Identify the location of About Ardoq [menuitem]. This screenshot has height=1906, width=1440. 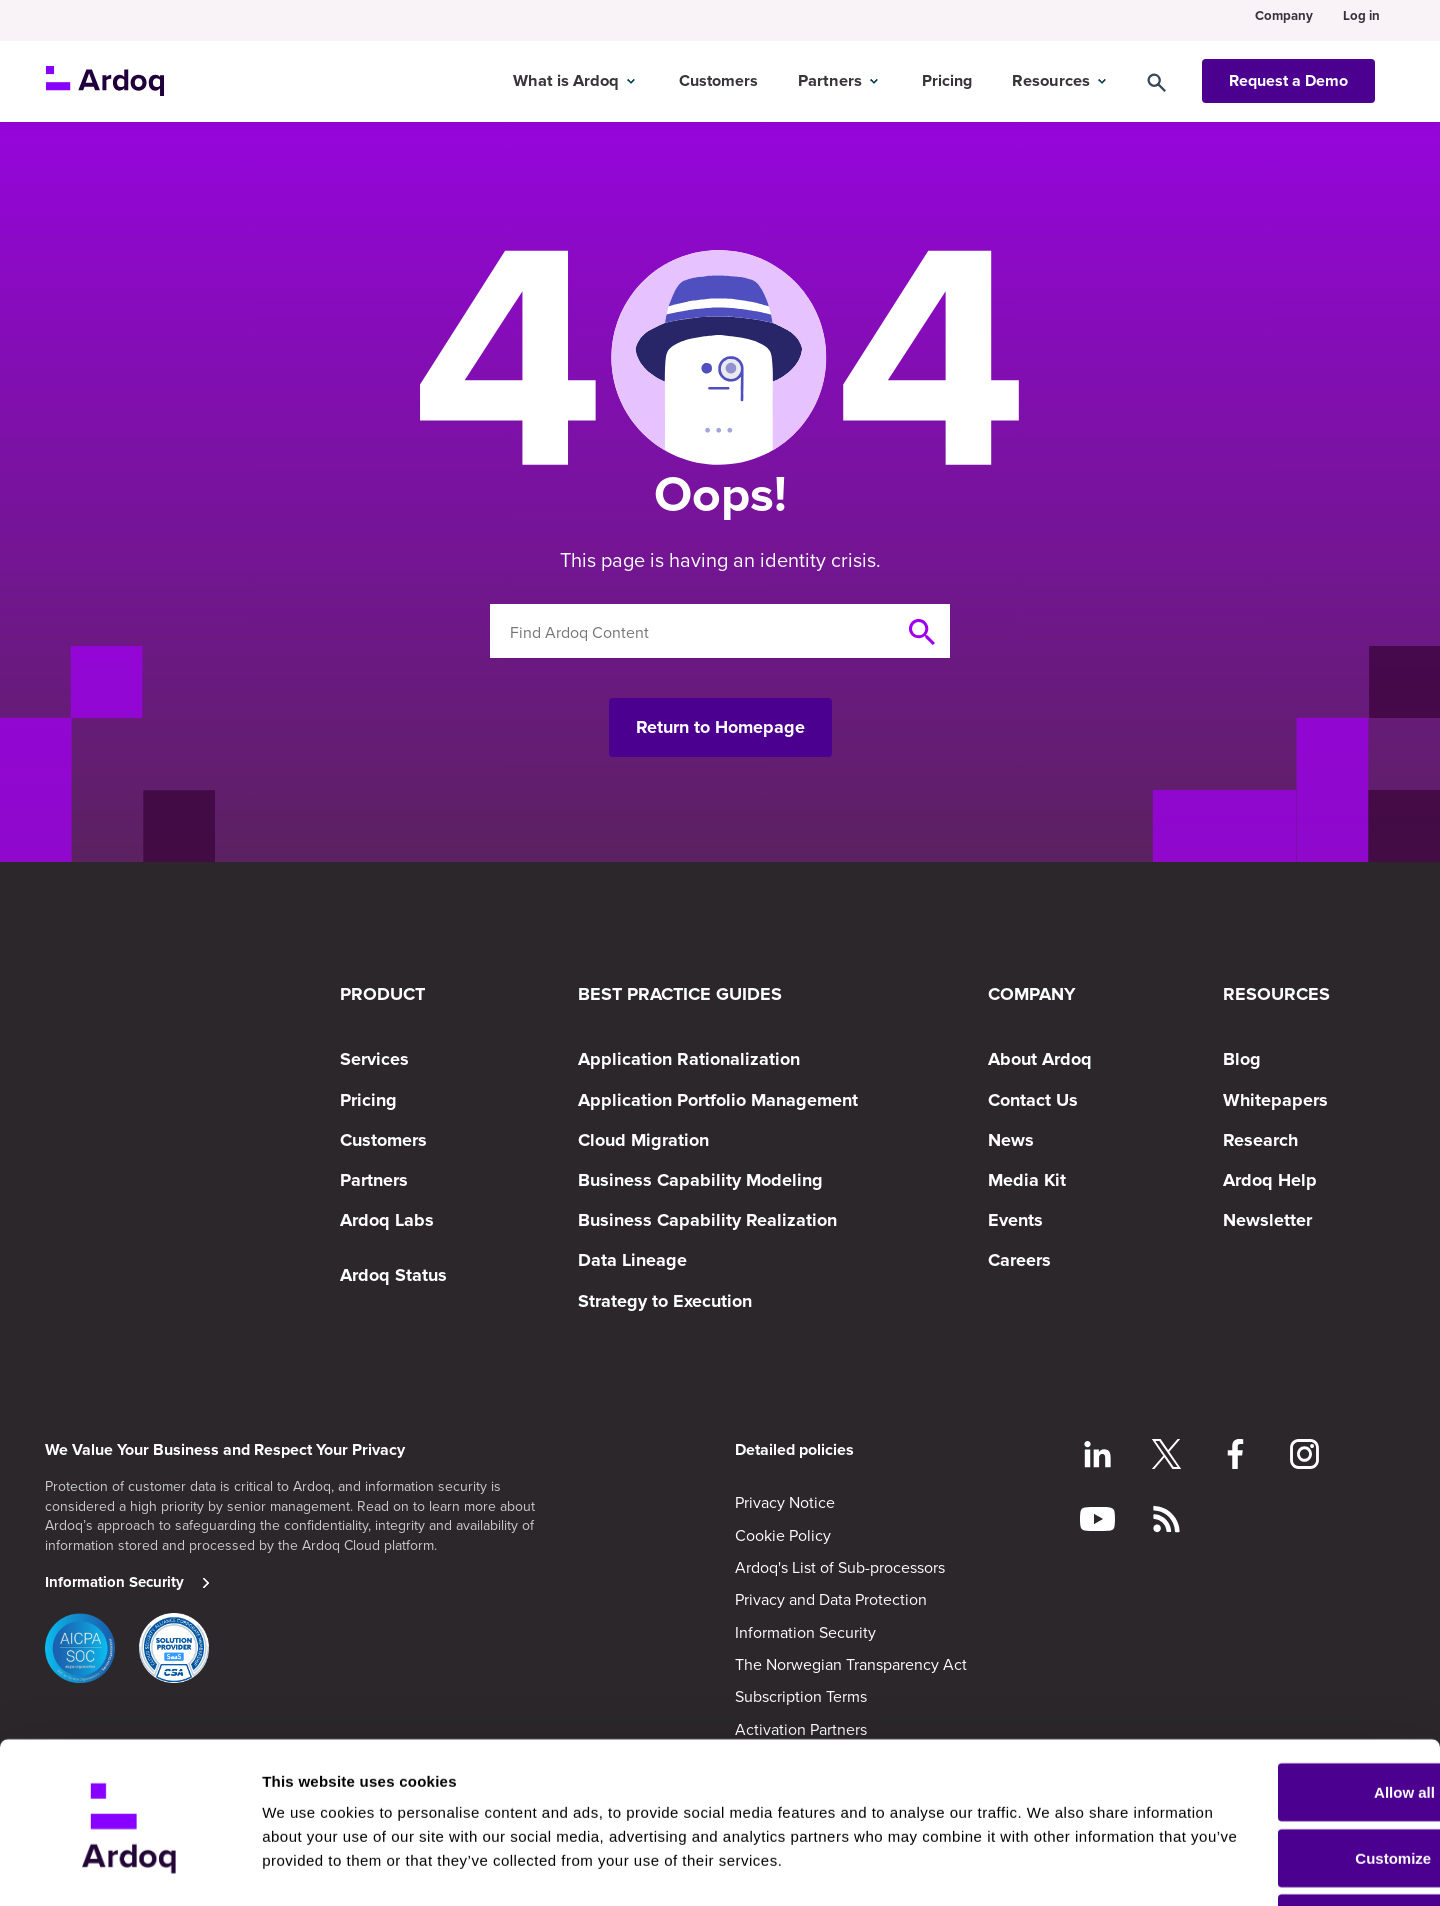
(1040, 1059).